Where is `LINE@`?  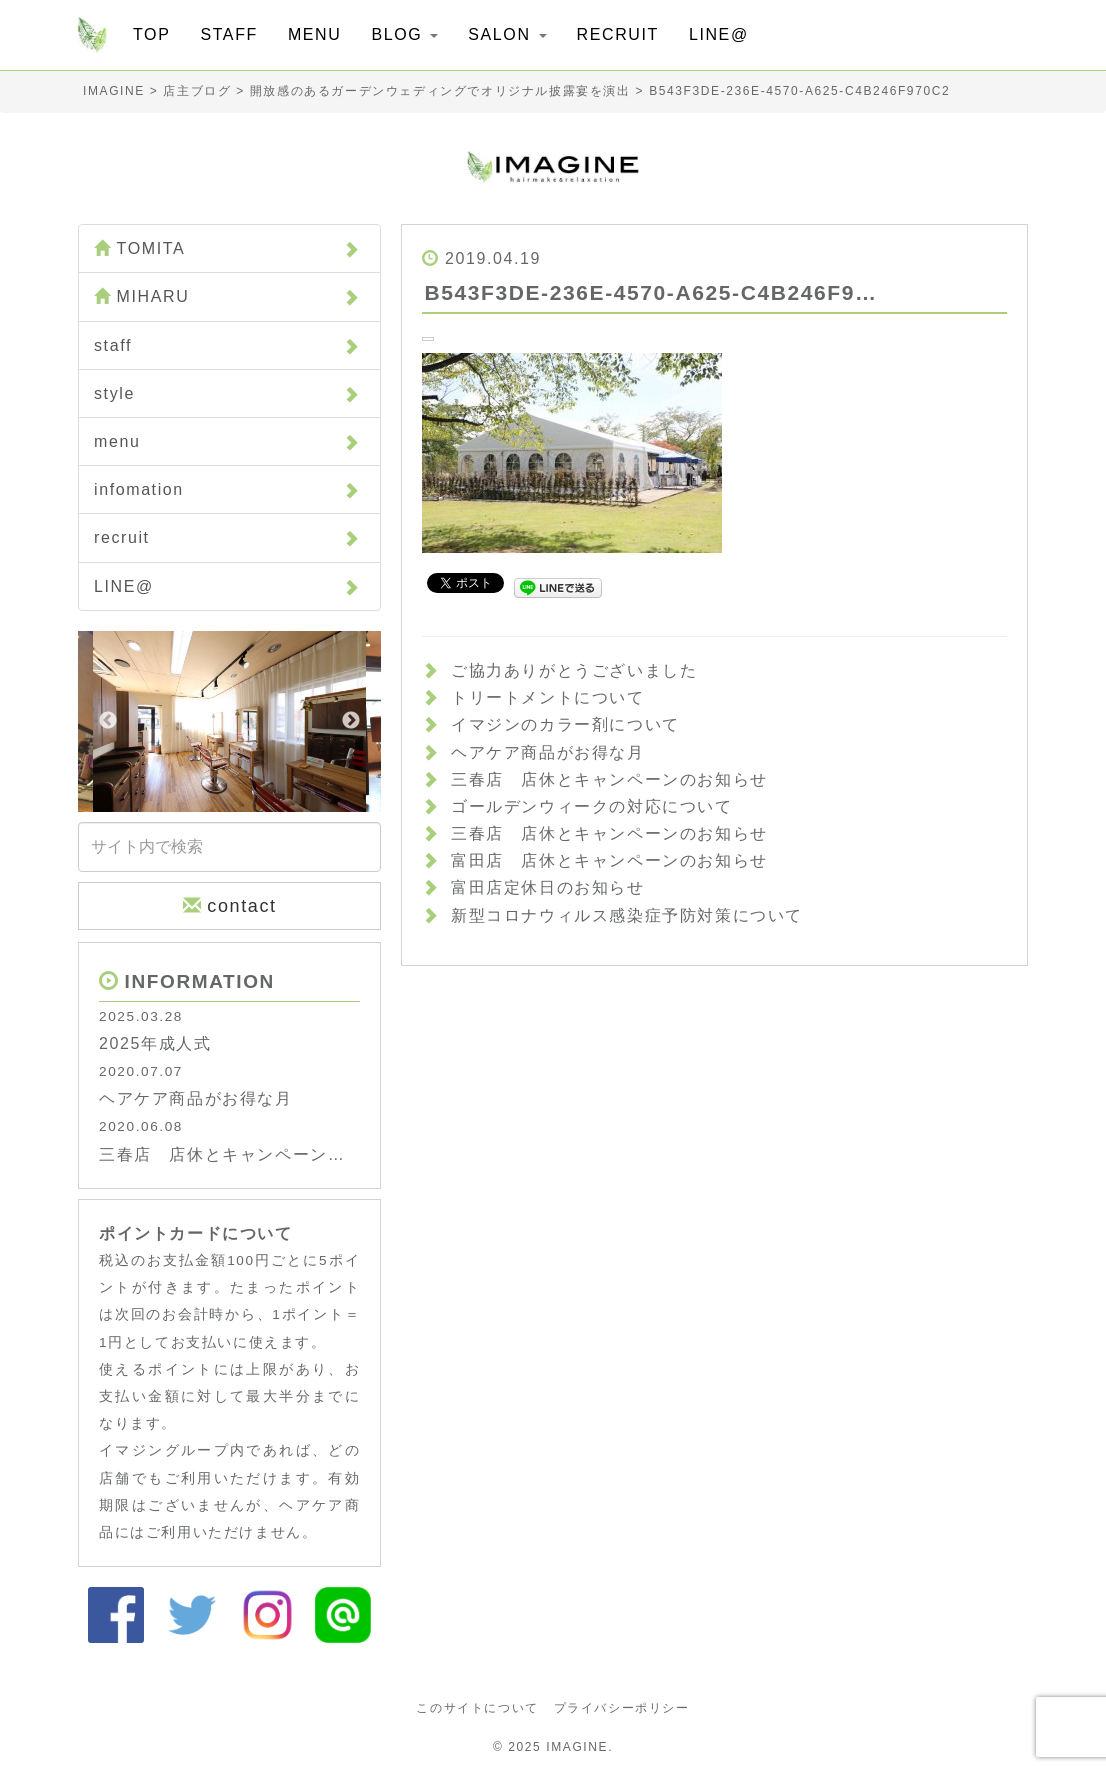
LINE@ is located at coordinates (719, 34).